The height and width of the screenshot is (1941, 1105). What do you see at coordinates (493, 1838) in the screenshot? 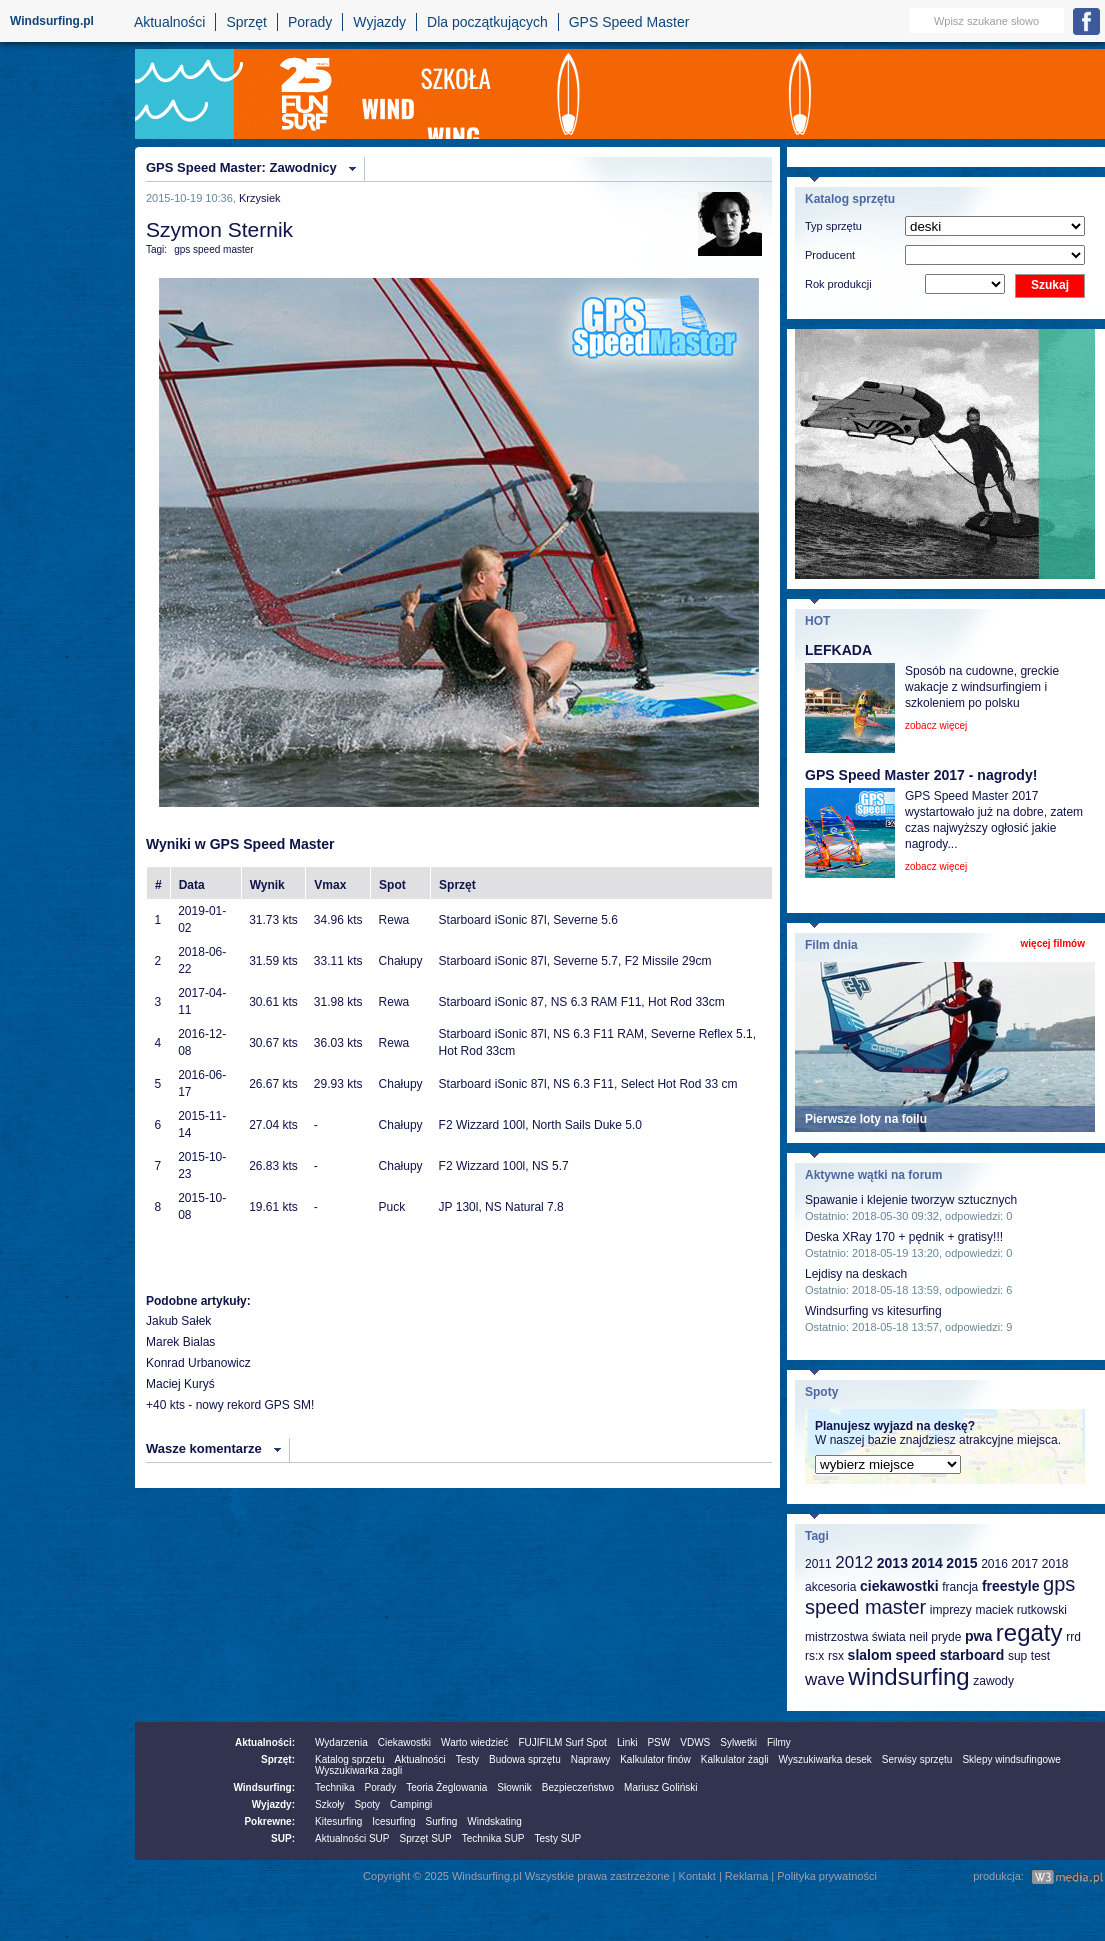
I see `Technika SUP` at bounding box center [493, 1838].